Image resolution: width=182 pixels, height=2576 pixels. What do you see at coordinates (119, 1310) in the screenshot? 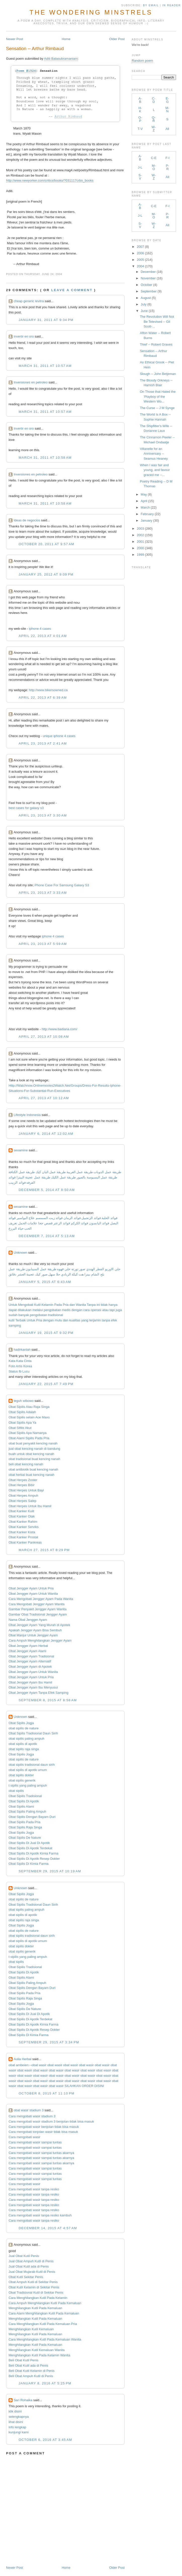
I see `juga` at bounding box center [119, 1310].